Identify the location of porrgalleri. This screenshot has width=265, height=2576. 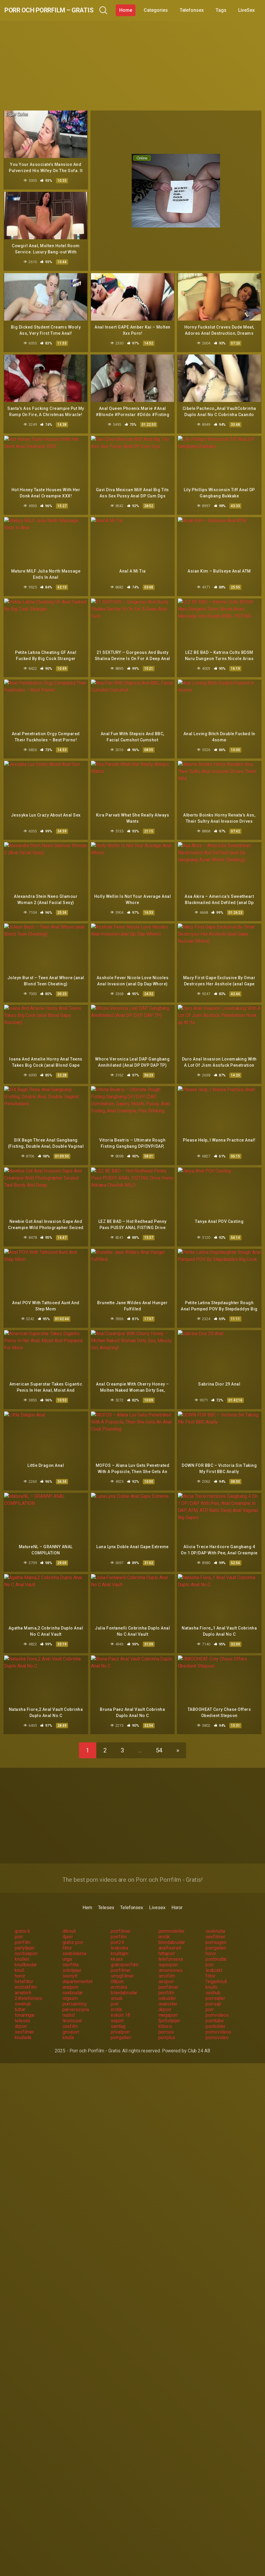
(216, 1935).